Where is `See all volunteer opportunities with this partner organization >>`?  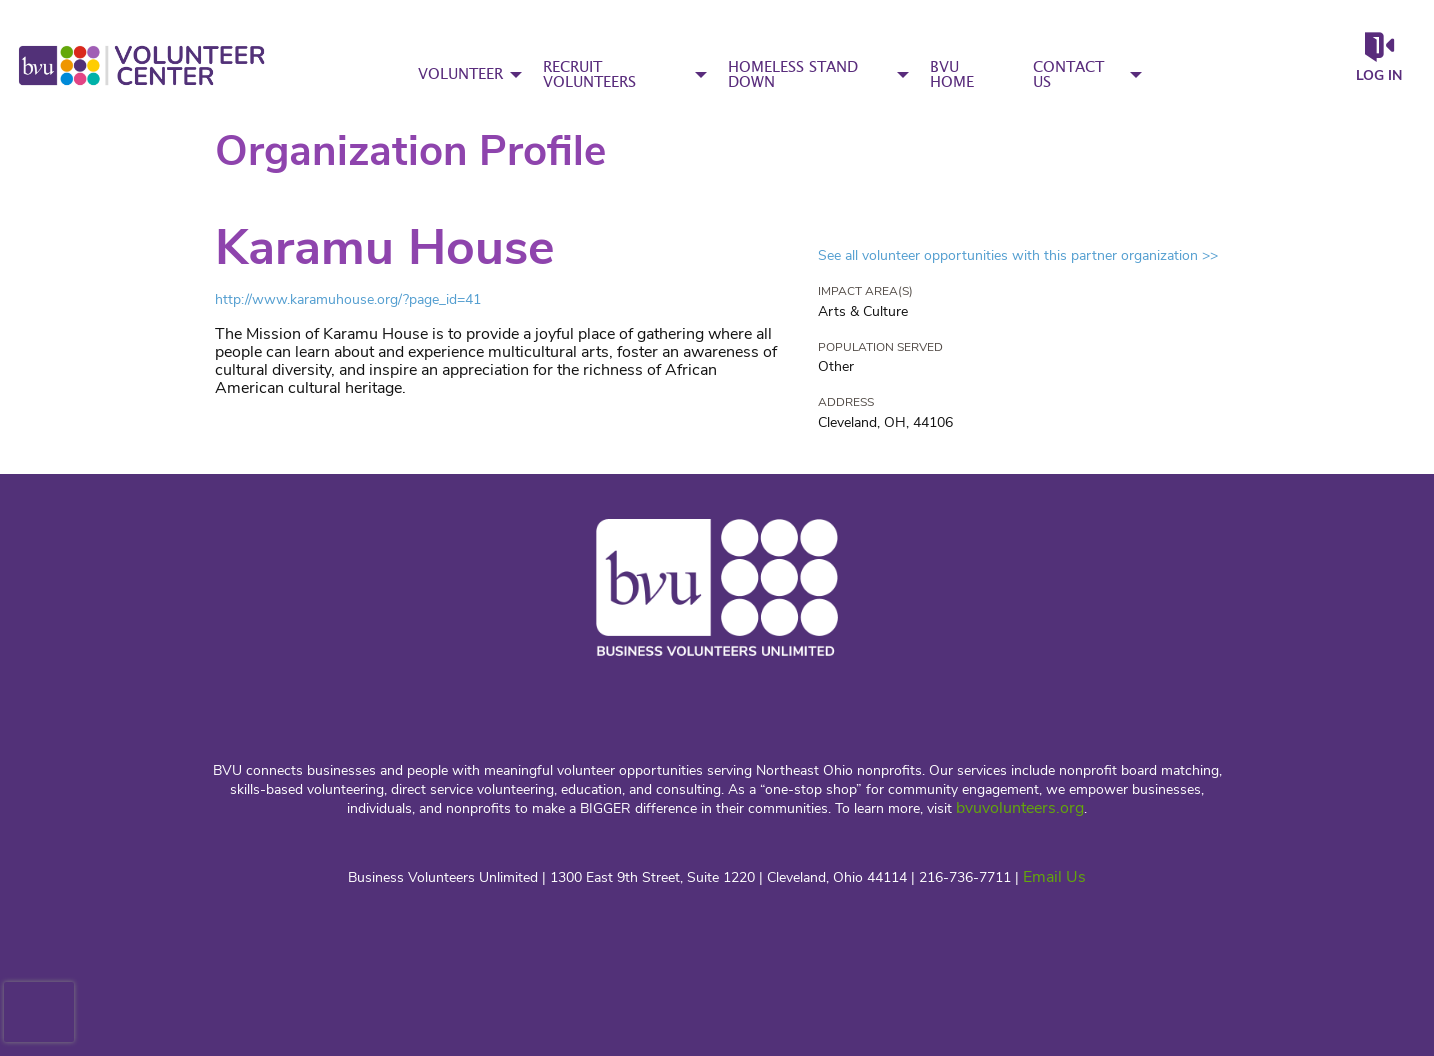 See all volunteer opportunities with this partner organization >> is located at coordinates (1018, 255).